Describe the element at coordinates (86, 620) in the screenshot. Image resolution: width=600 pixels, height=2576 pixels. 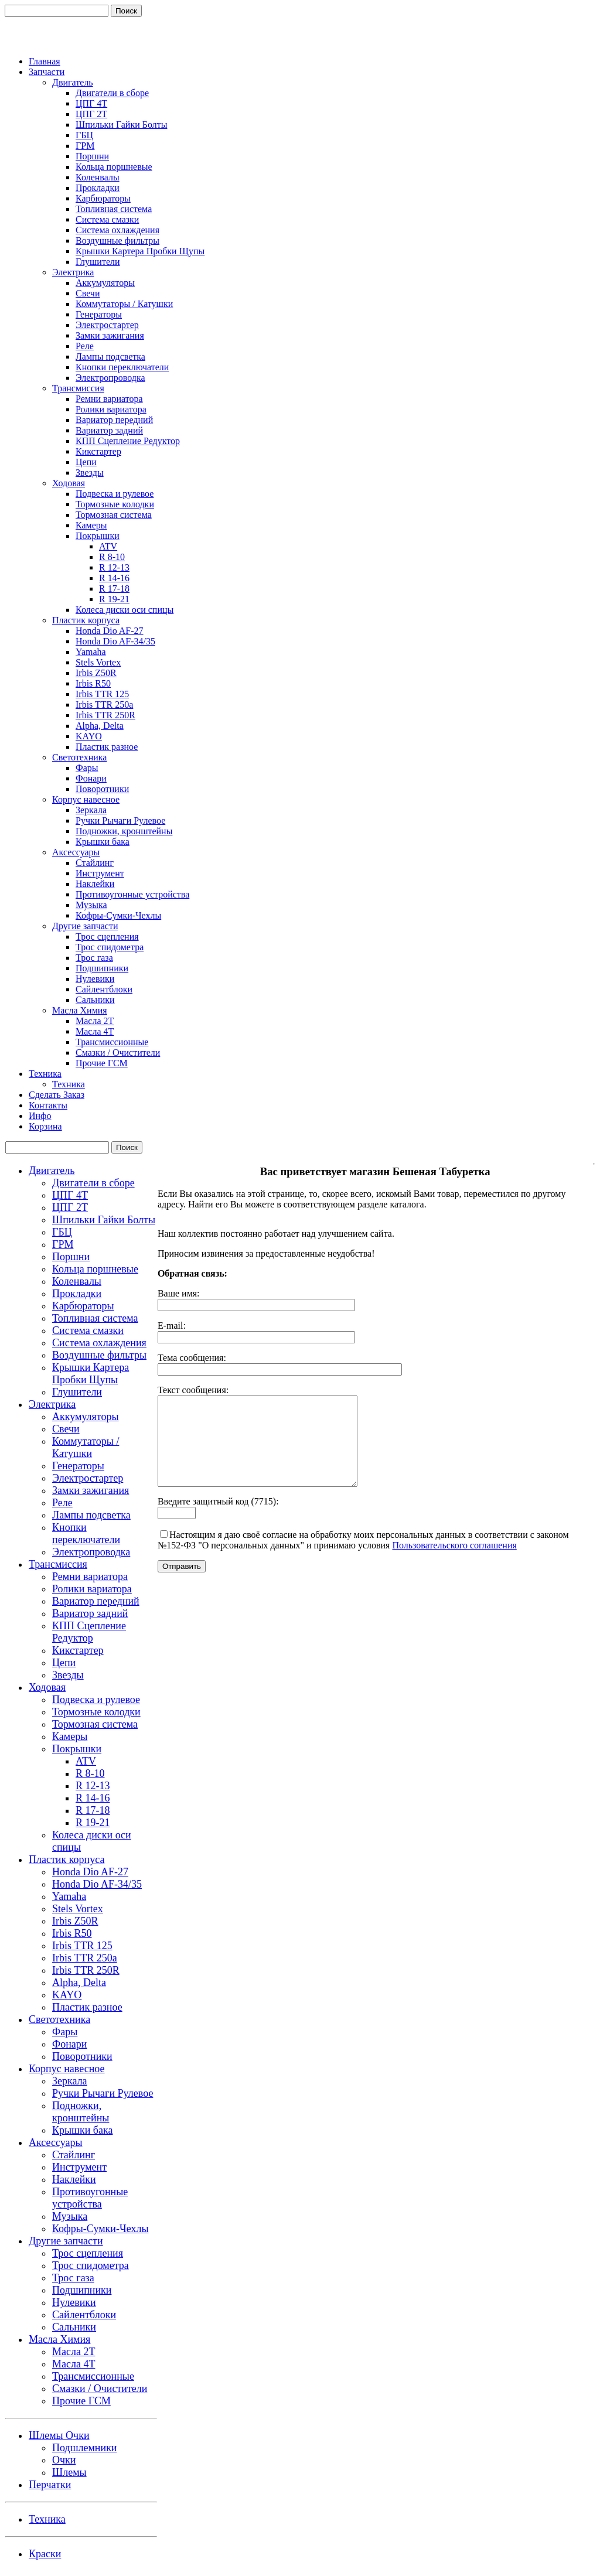
I see `Пластик корпуса` at that location.